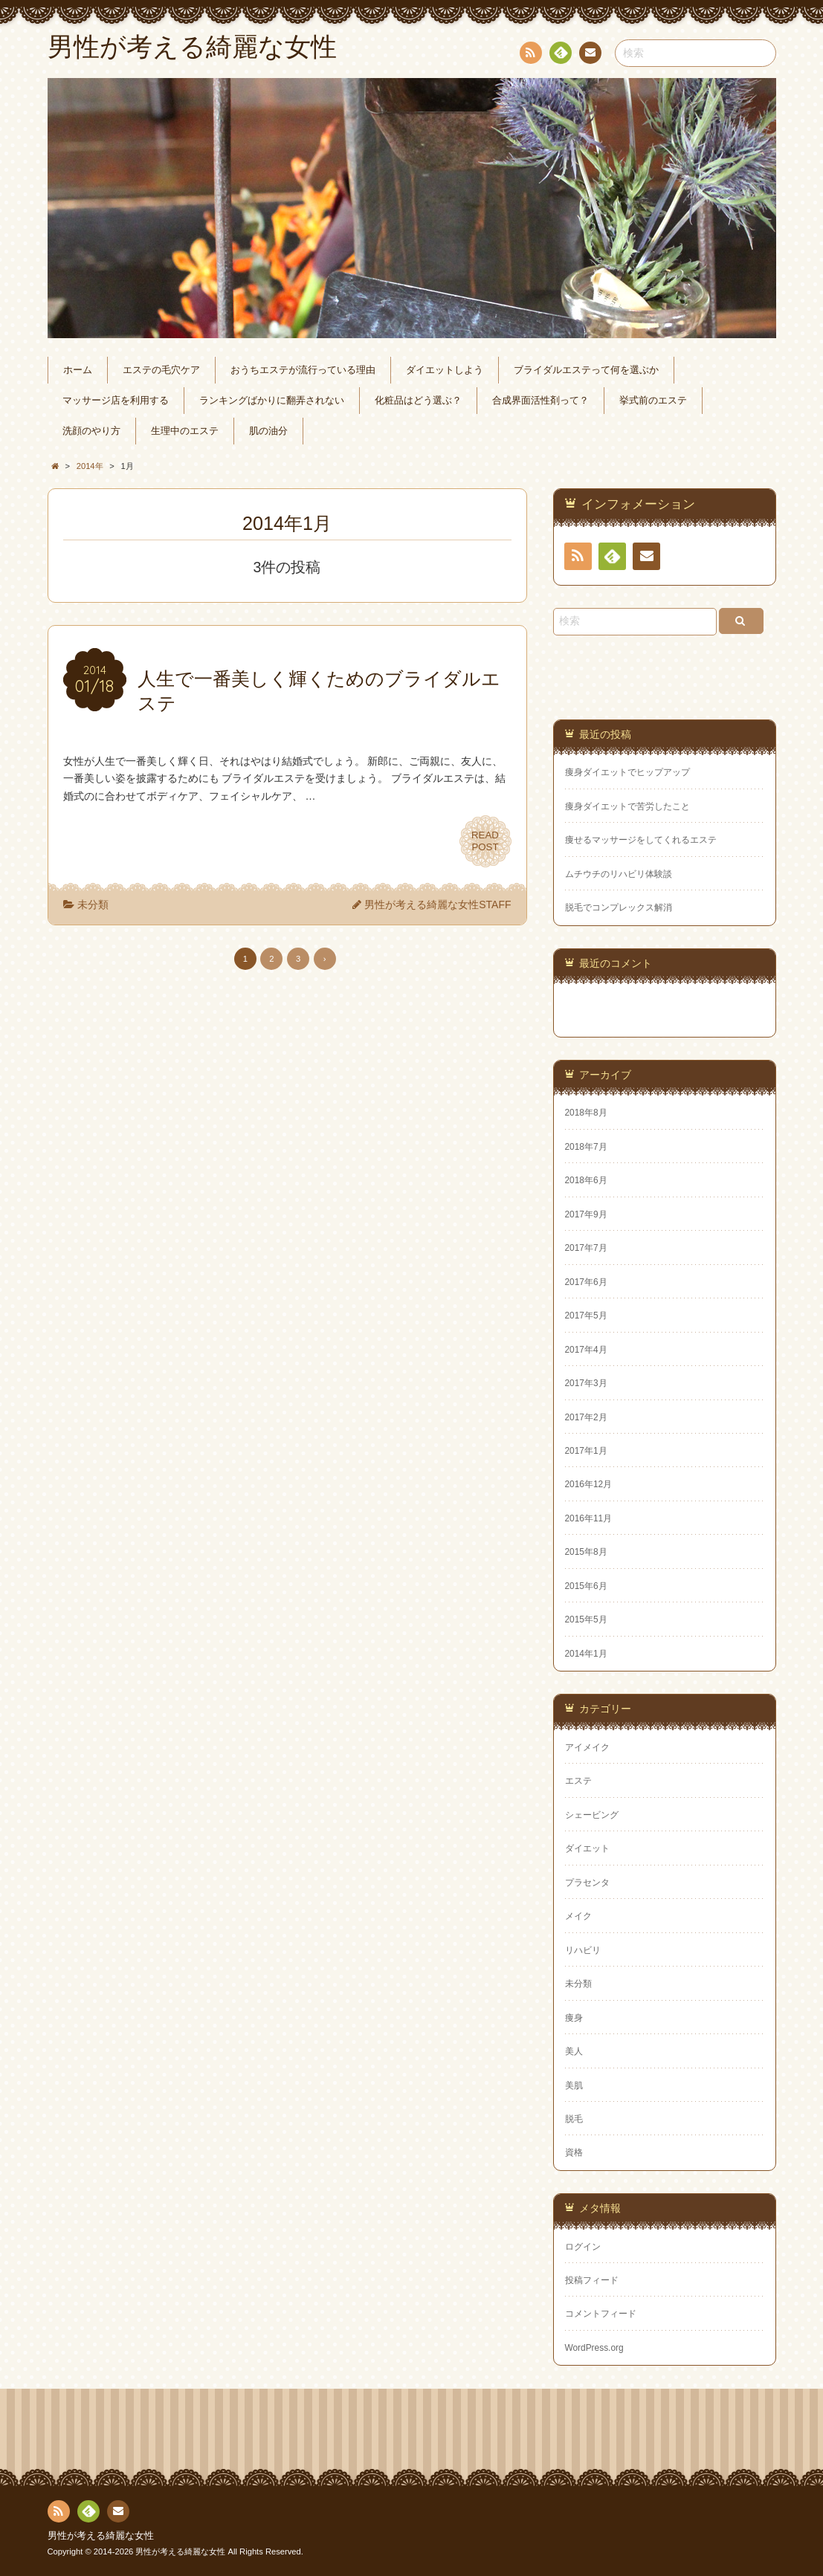 This screenshot has width=823, height=2576. I want to click on マッサージ店を利用する, so click(115, 400).